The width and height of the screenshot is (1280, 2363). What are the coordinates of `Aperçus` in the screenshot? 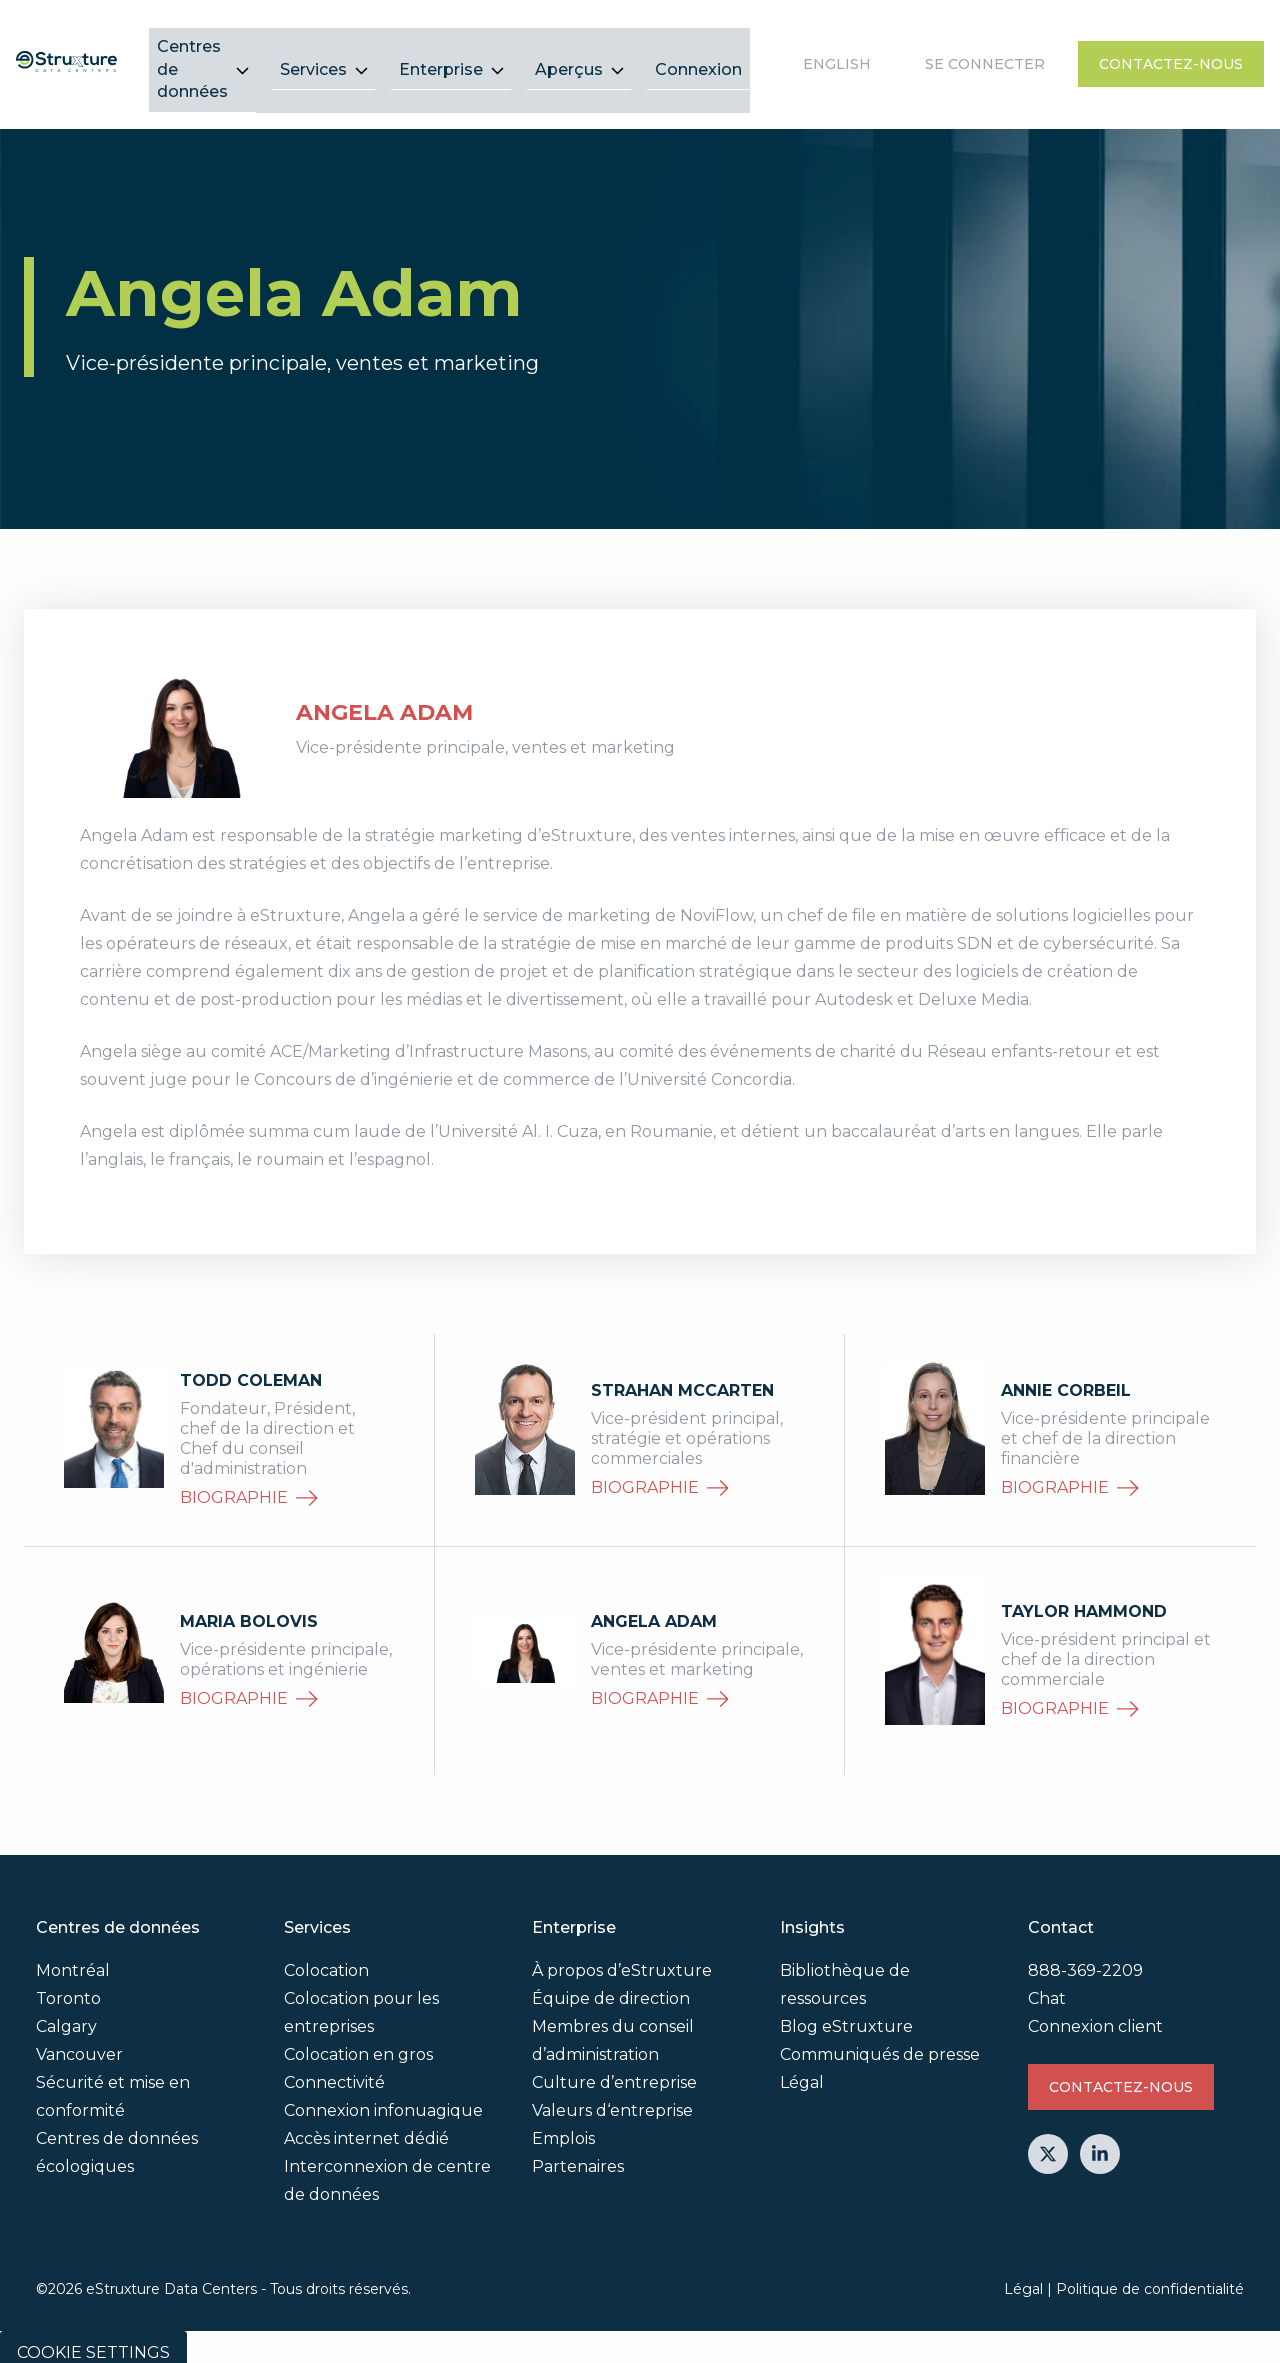 It's located at (569, 56).